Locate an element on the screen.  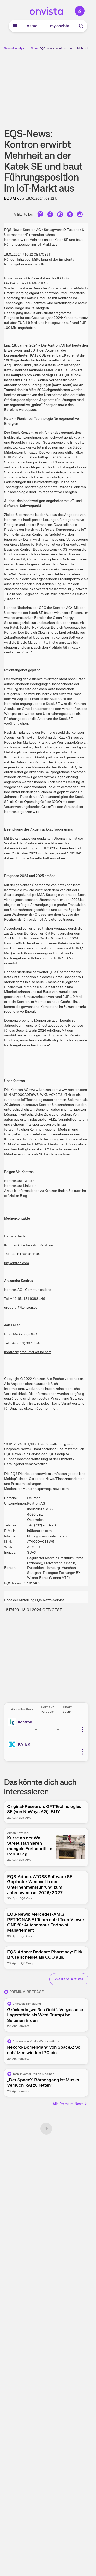
Twitter is located at coordinates (28, 1181).